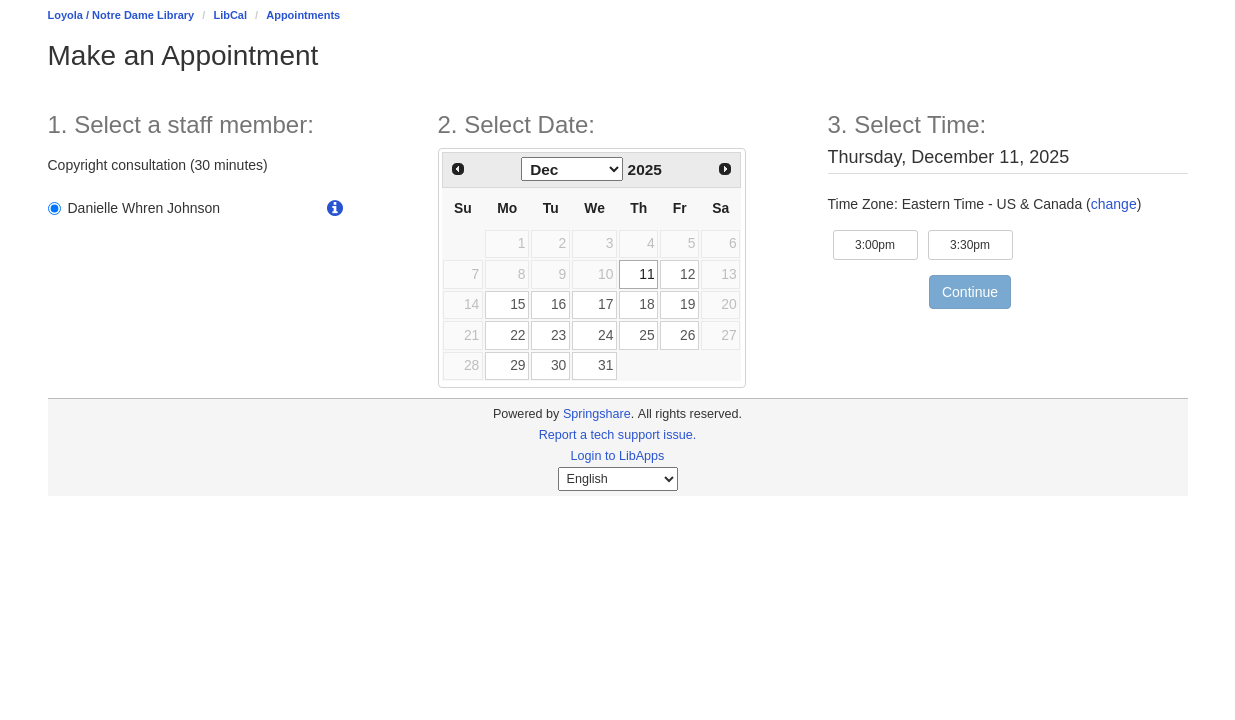 The width and height of the screenshot is (1235, 720). Describe the element at coordinates (605, 304) in the screenshot. I see `17` at that location.